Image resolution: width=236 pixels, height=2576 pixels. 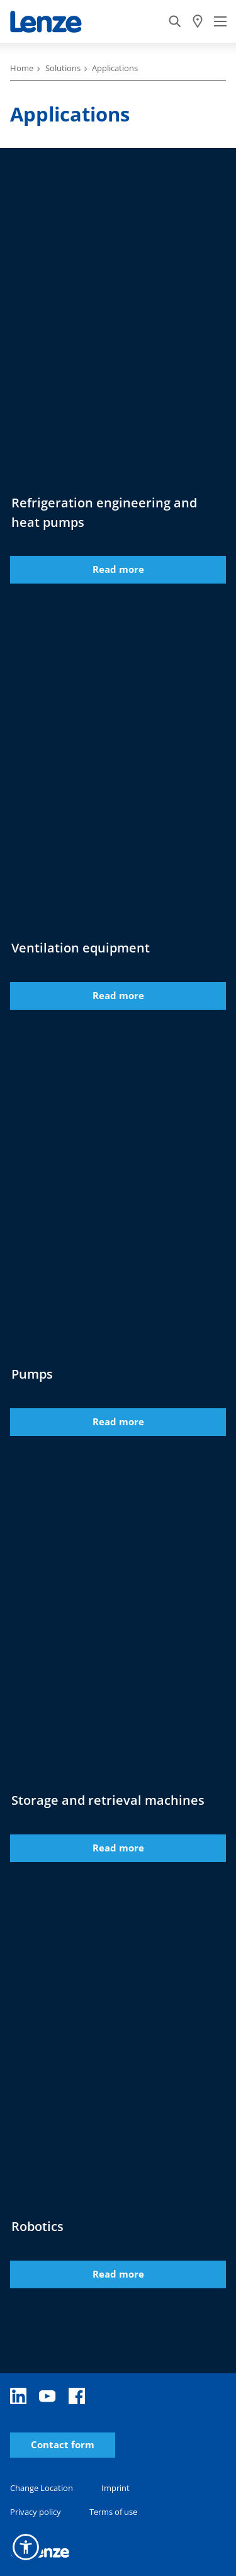 I want to click on Change Location, so click(x=41, y=2488).